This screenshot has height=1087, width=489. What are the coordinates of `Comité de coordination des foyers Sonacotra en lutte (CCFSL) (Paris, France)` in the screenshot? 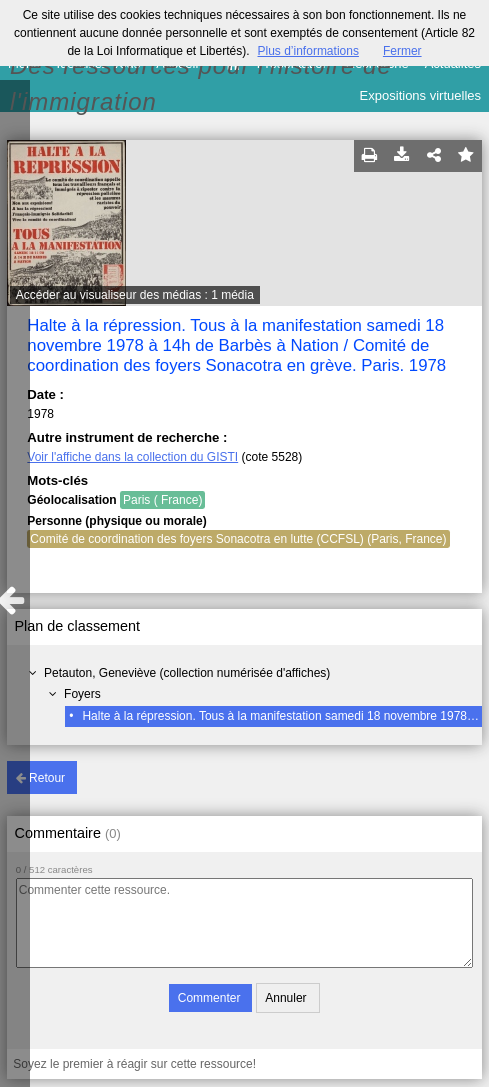 It's located at (238, 539).